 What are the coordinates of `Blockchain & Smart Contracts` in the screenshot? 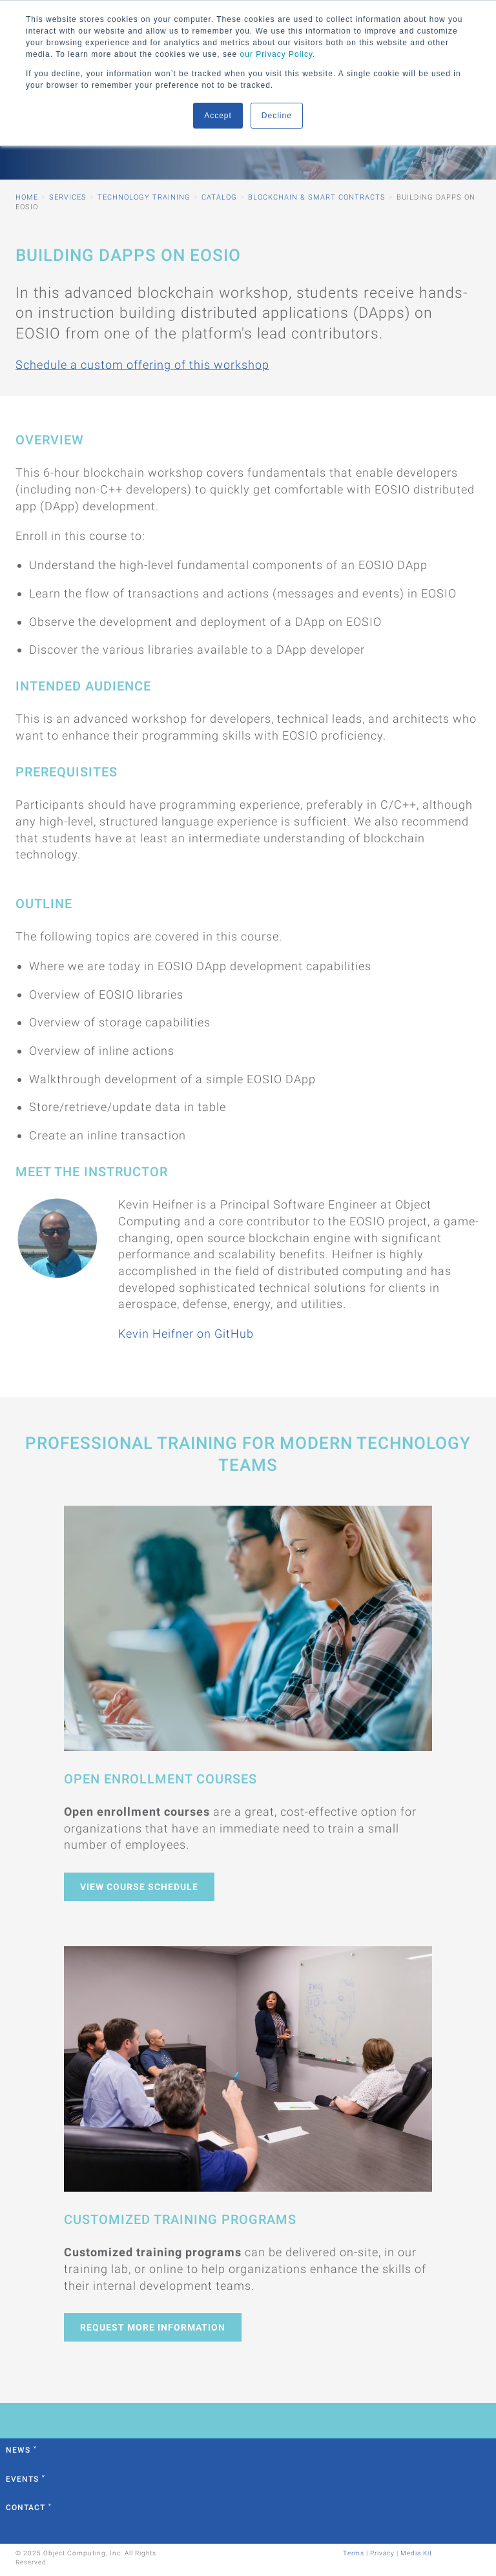 It's located at (317, 197).